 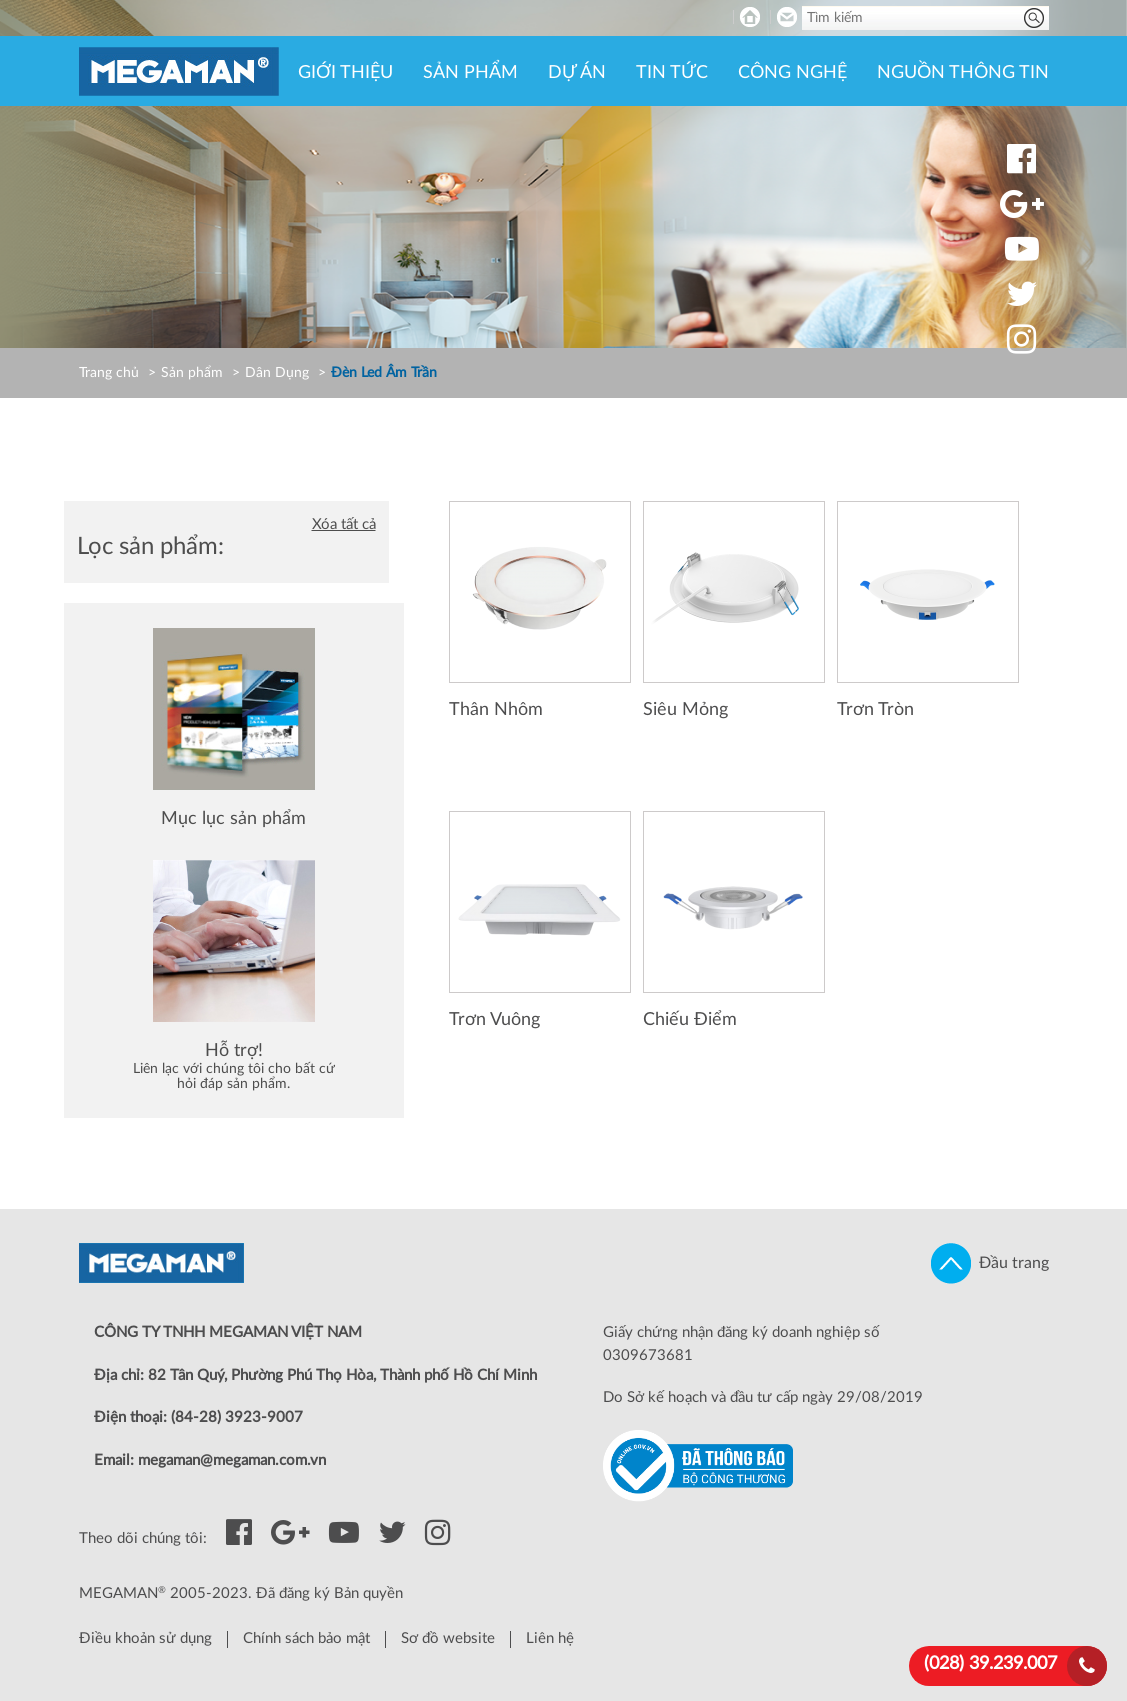 What do you see at coordinates (577, 73) in the screenshot?
I see `Dự án` at bounding box center [577, 73].